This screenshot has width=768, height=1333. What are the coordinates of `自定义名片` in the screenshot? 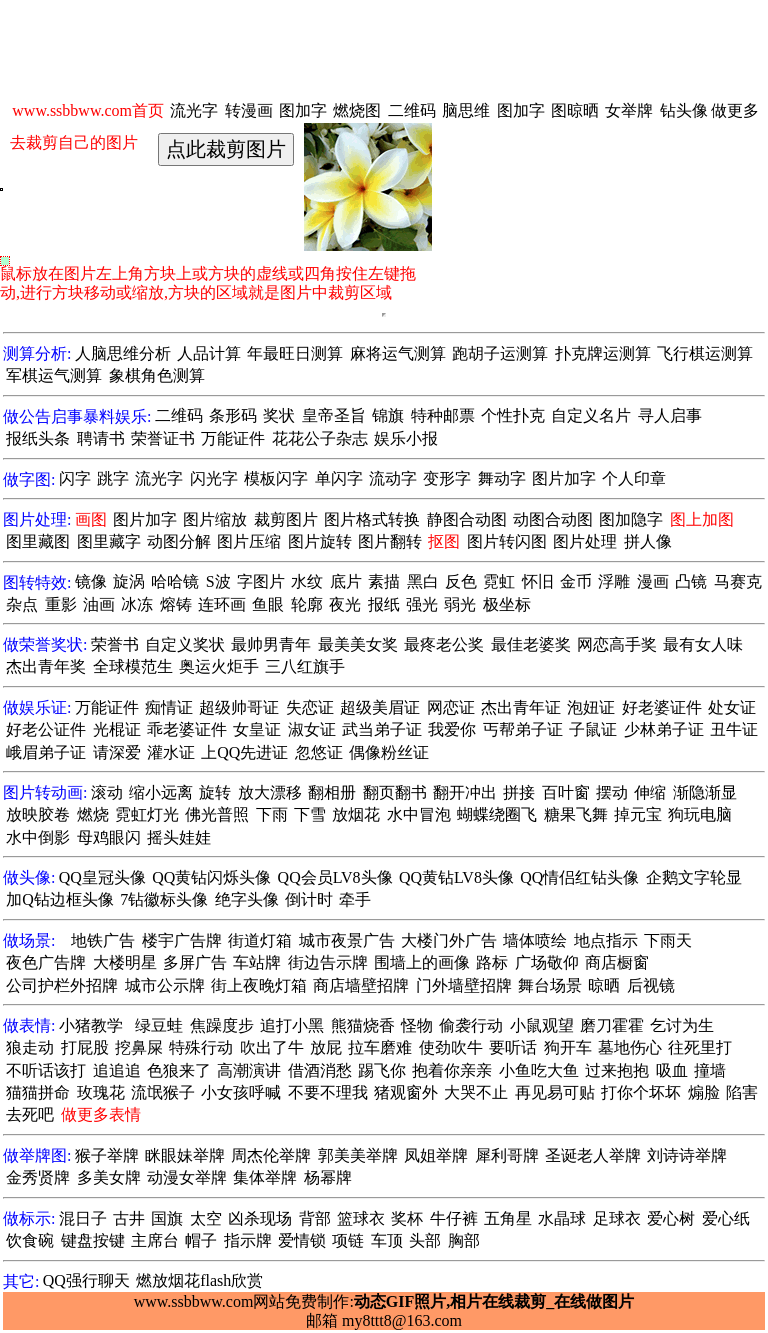 It's located at (591, 415).